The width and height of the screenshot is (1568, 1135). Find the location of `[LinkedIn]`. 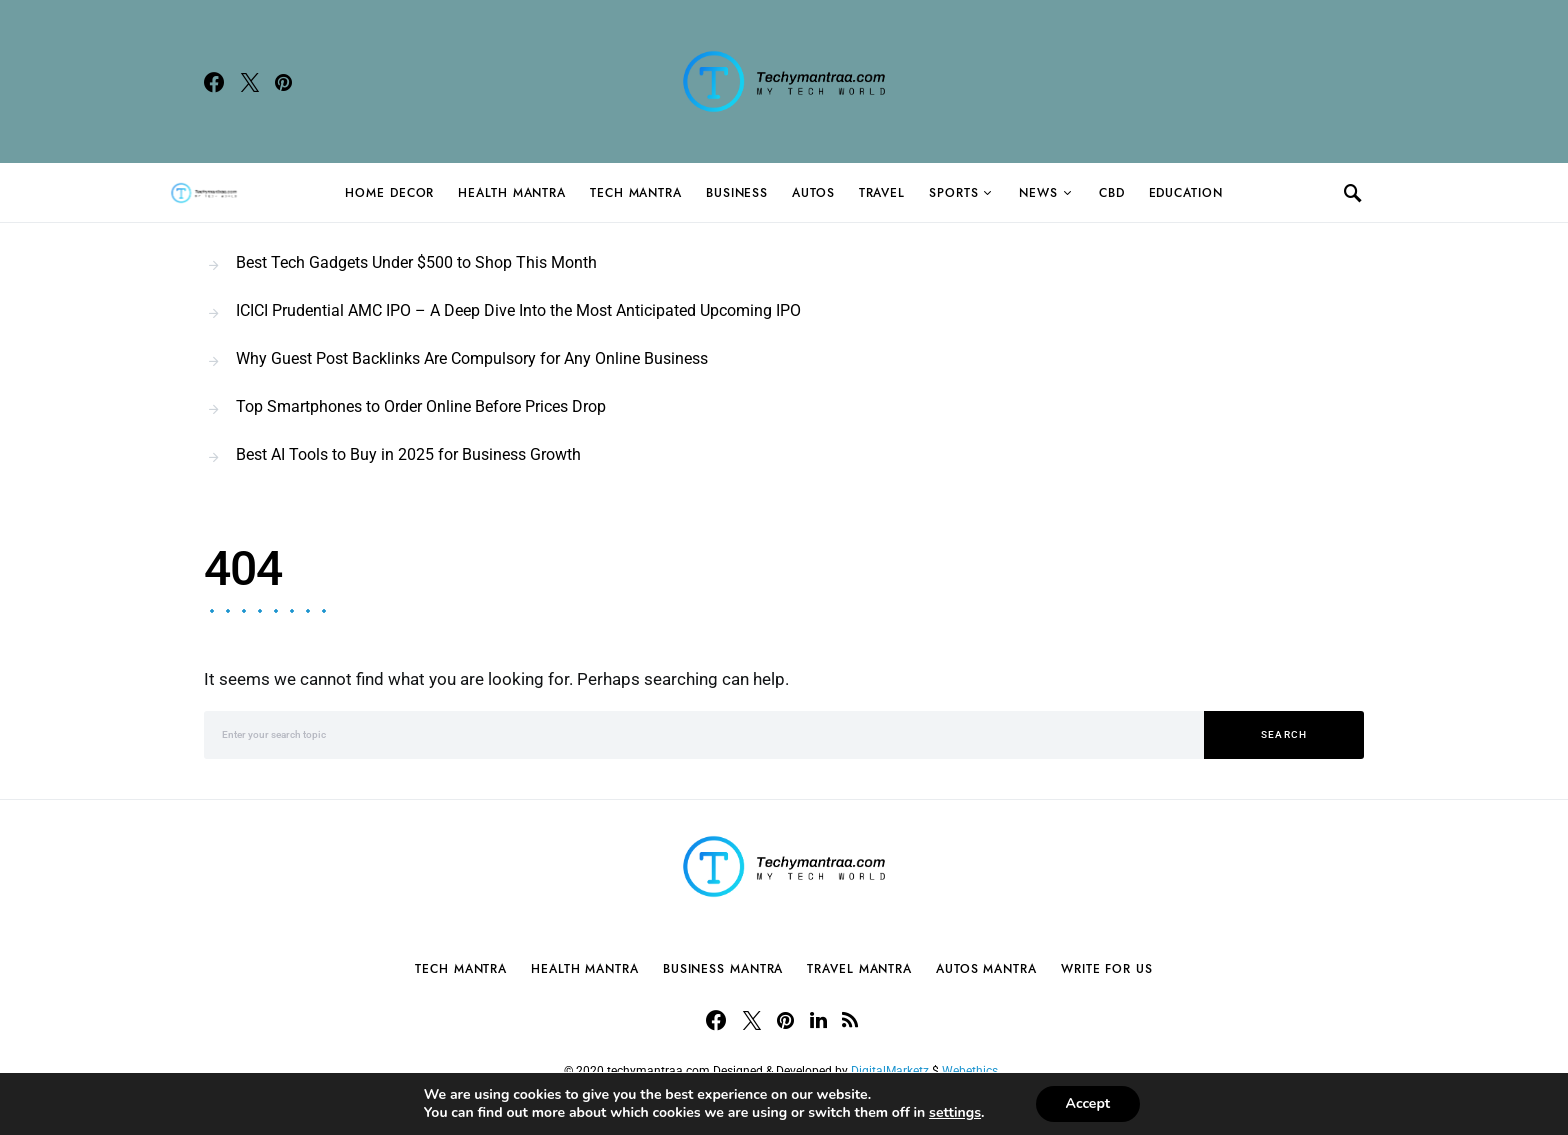

[LinkedIn] is located at coordinates (818, 1020).